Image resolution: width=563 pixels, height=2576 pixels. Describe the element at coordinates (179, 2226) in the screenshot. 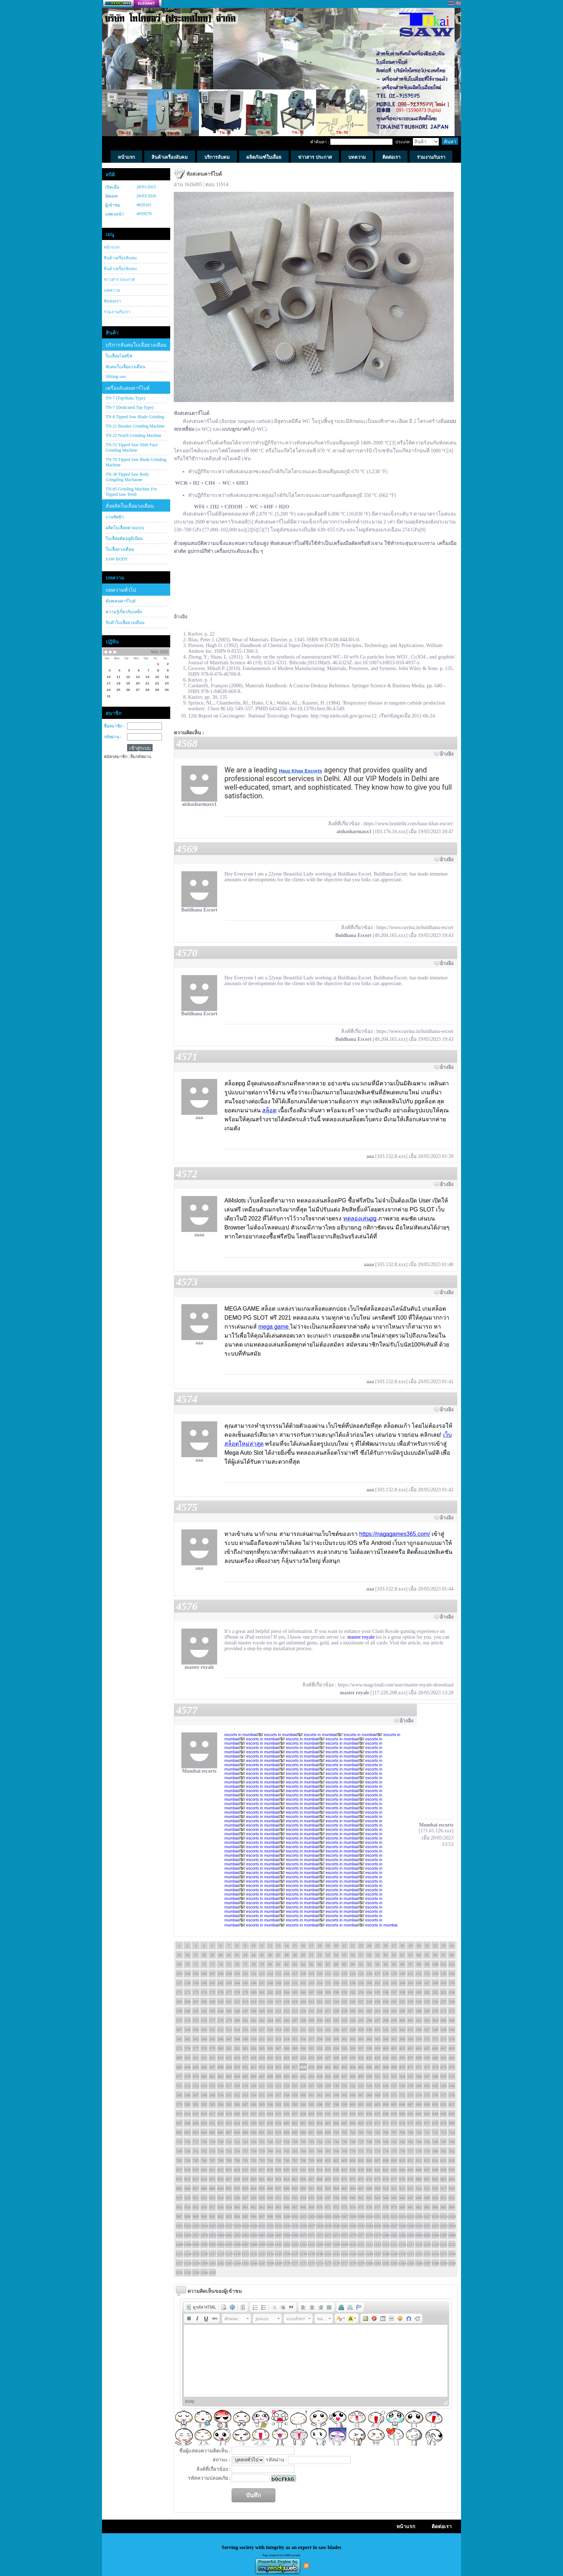

I see `1021` at that location.